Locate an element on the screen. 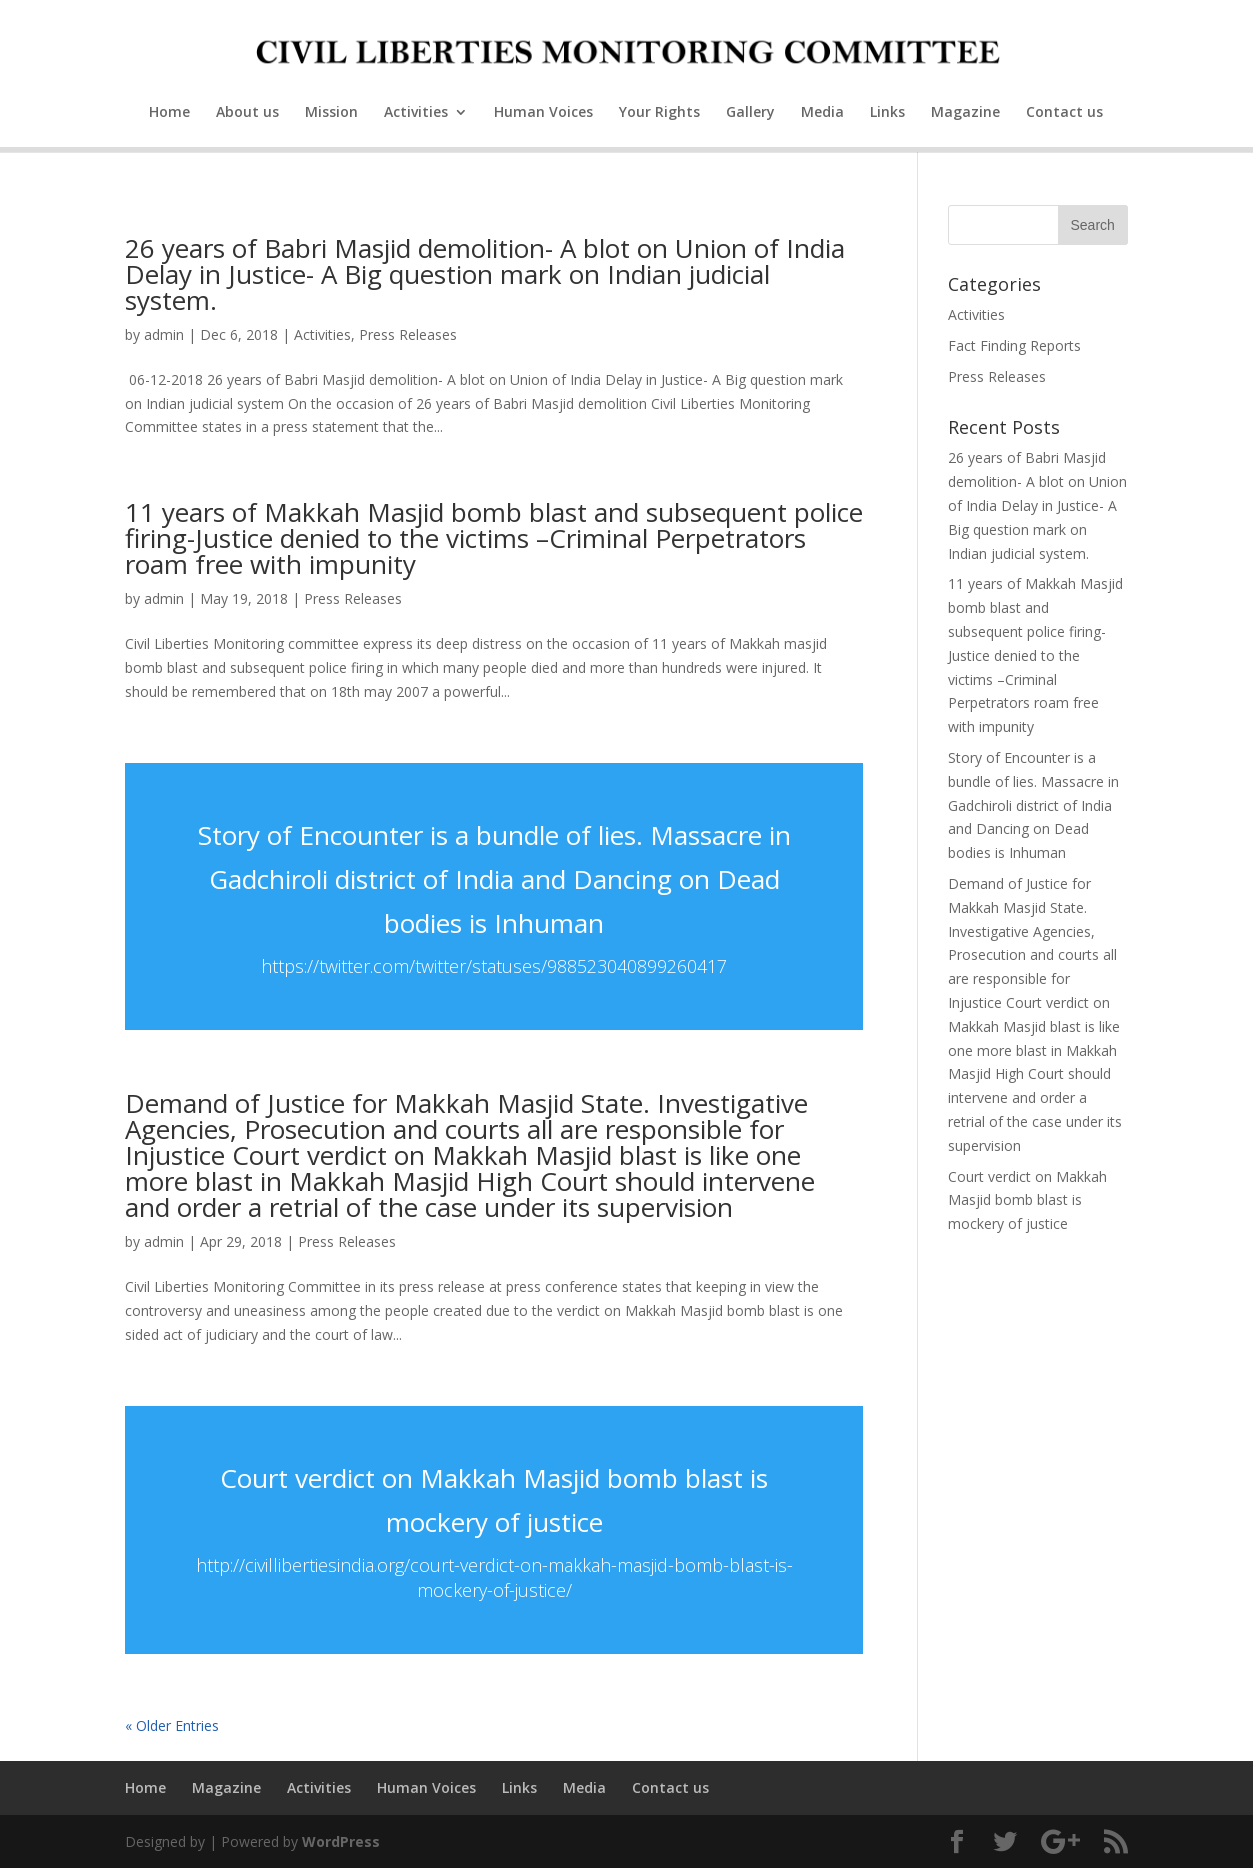  https://twitter.com/twitter/statuses/988523040899260417 is located at coordinates (494, 966).